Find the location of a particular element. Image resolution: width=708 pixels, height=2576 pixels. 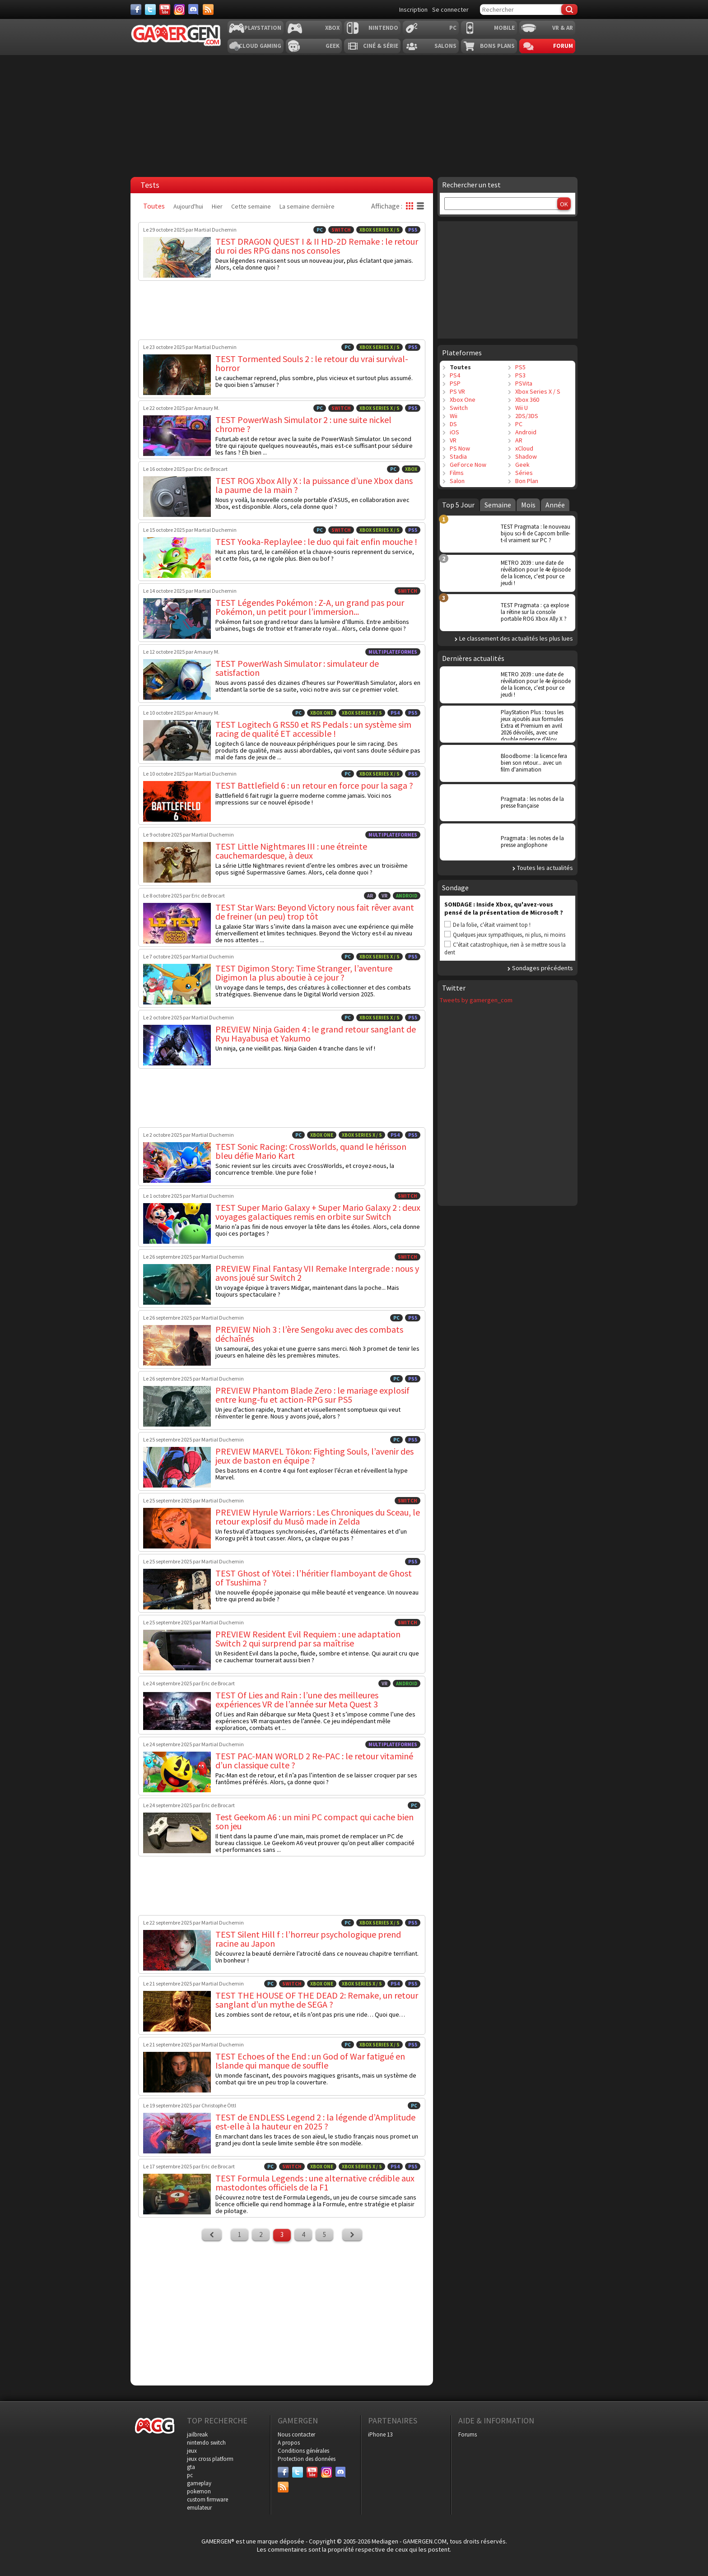

Xbox Series X / S is located at coordinates (537, 391).